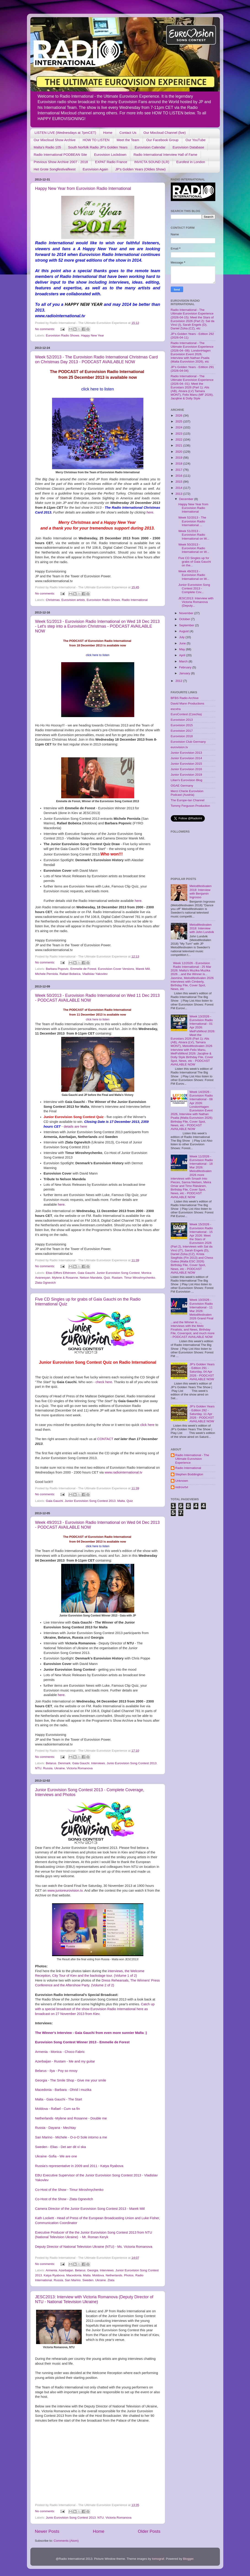 The width and height of the screenshot is (250, 2576). Describe the element at coordinates (47, 147) in the screenshot. I see `Malta's Radio 105` at that location.